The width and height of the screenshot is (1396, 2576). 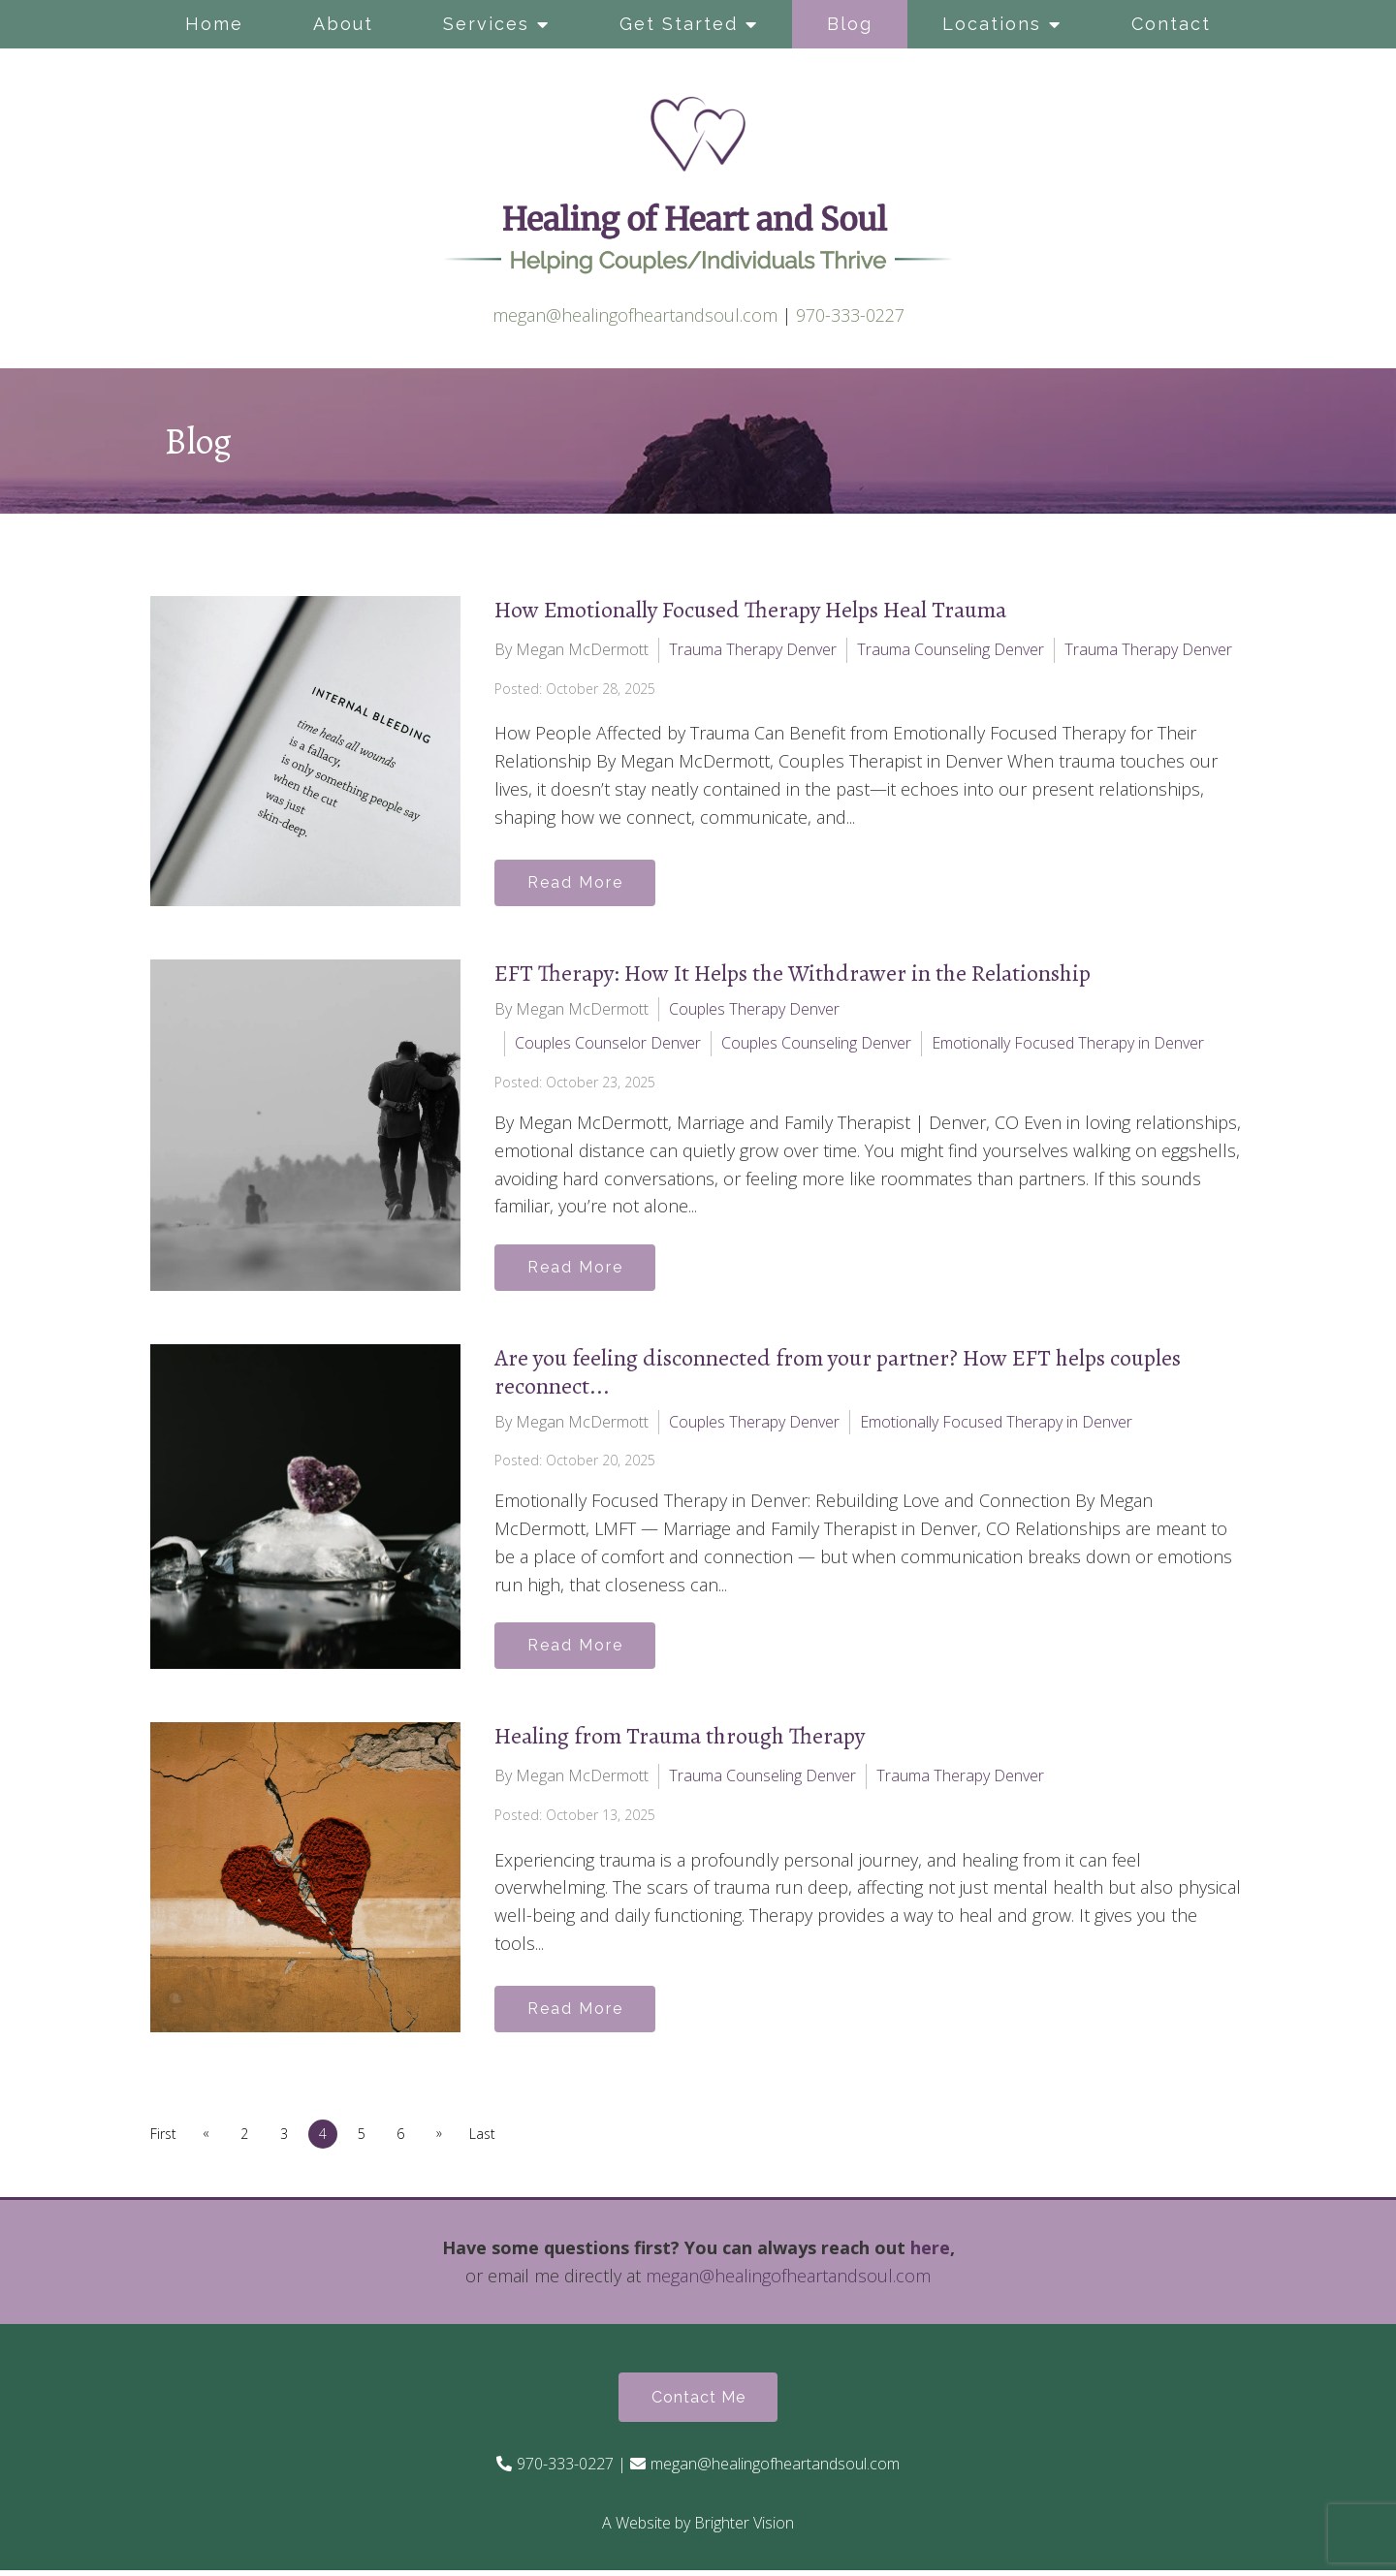 What do you see at coordinates (698, 2402) in the screenshot?
I see `Contact Me` at bounding box center [698, 2402].